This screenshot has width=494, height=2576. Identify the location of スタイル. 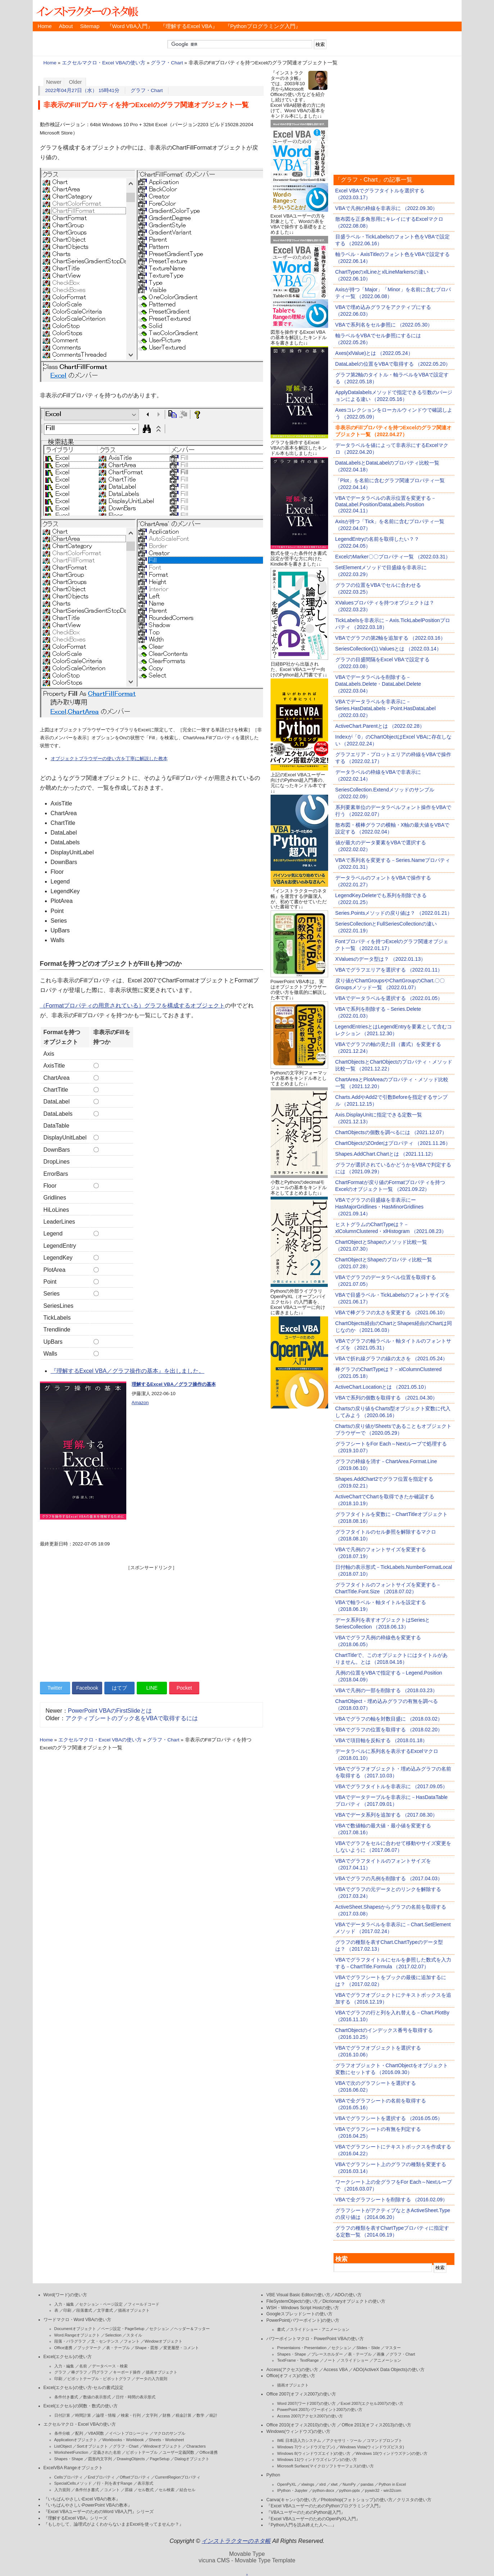
(134, 2335).